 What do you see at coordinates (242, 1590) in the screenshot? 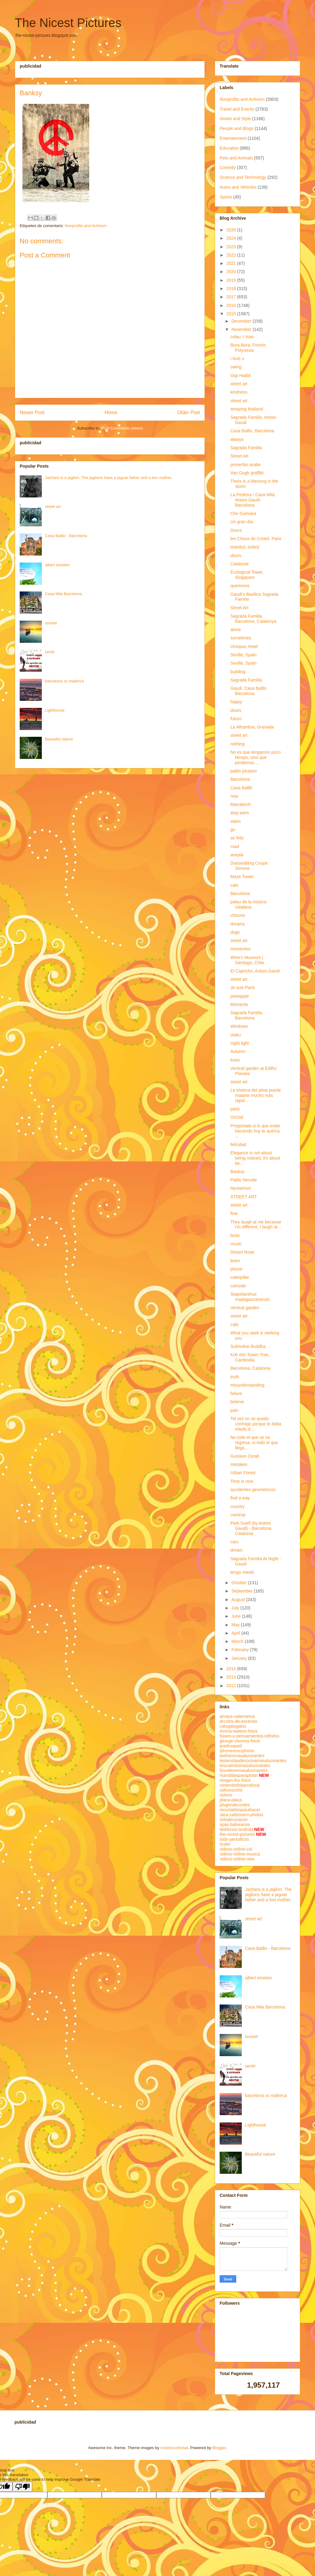
I see `September` at bounding box center [242, 1590].